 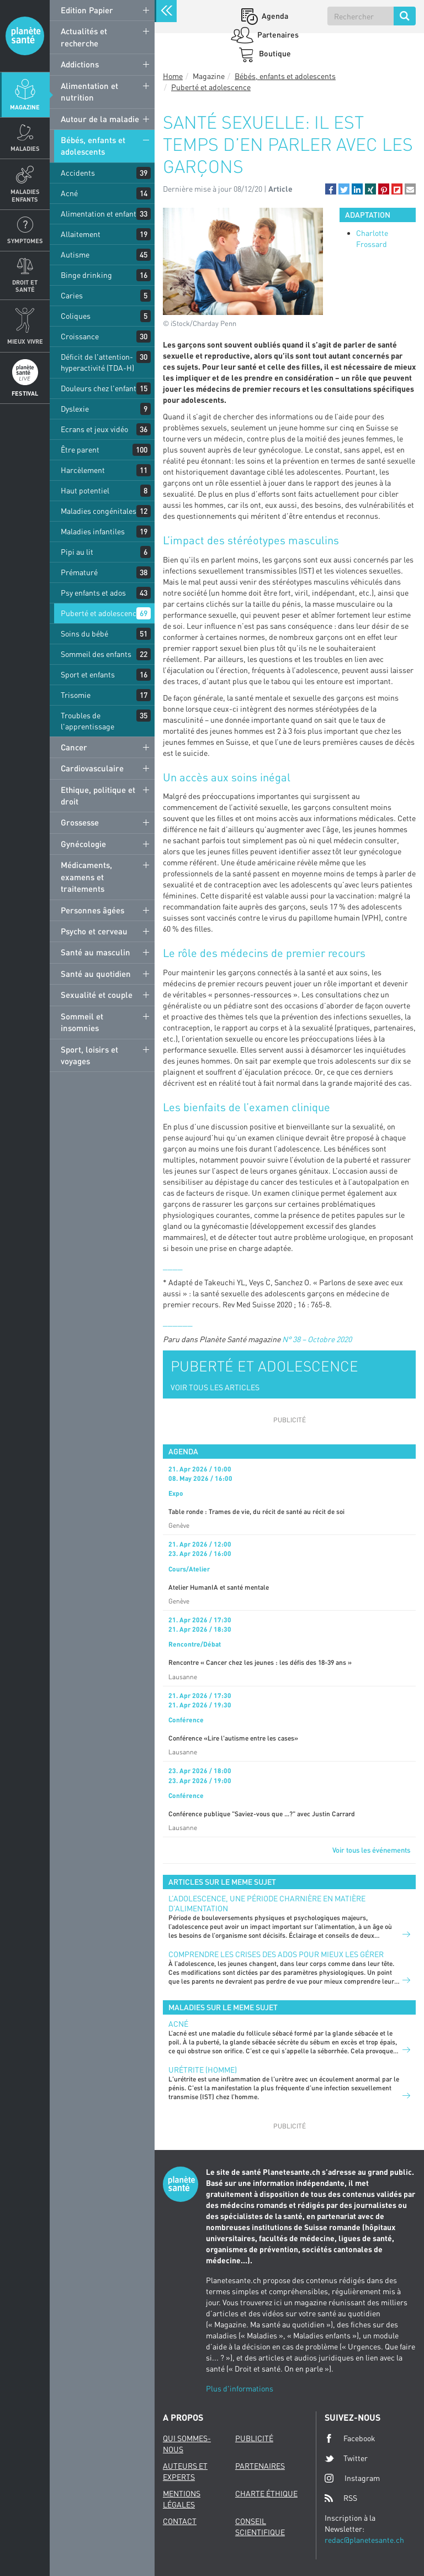 What do you see at coordinates (94, 931) in the screenshot?
I see `Psycho et cerveau` at bounding box center [94, 931].